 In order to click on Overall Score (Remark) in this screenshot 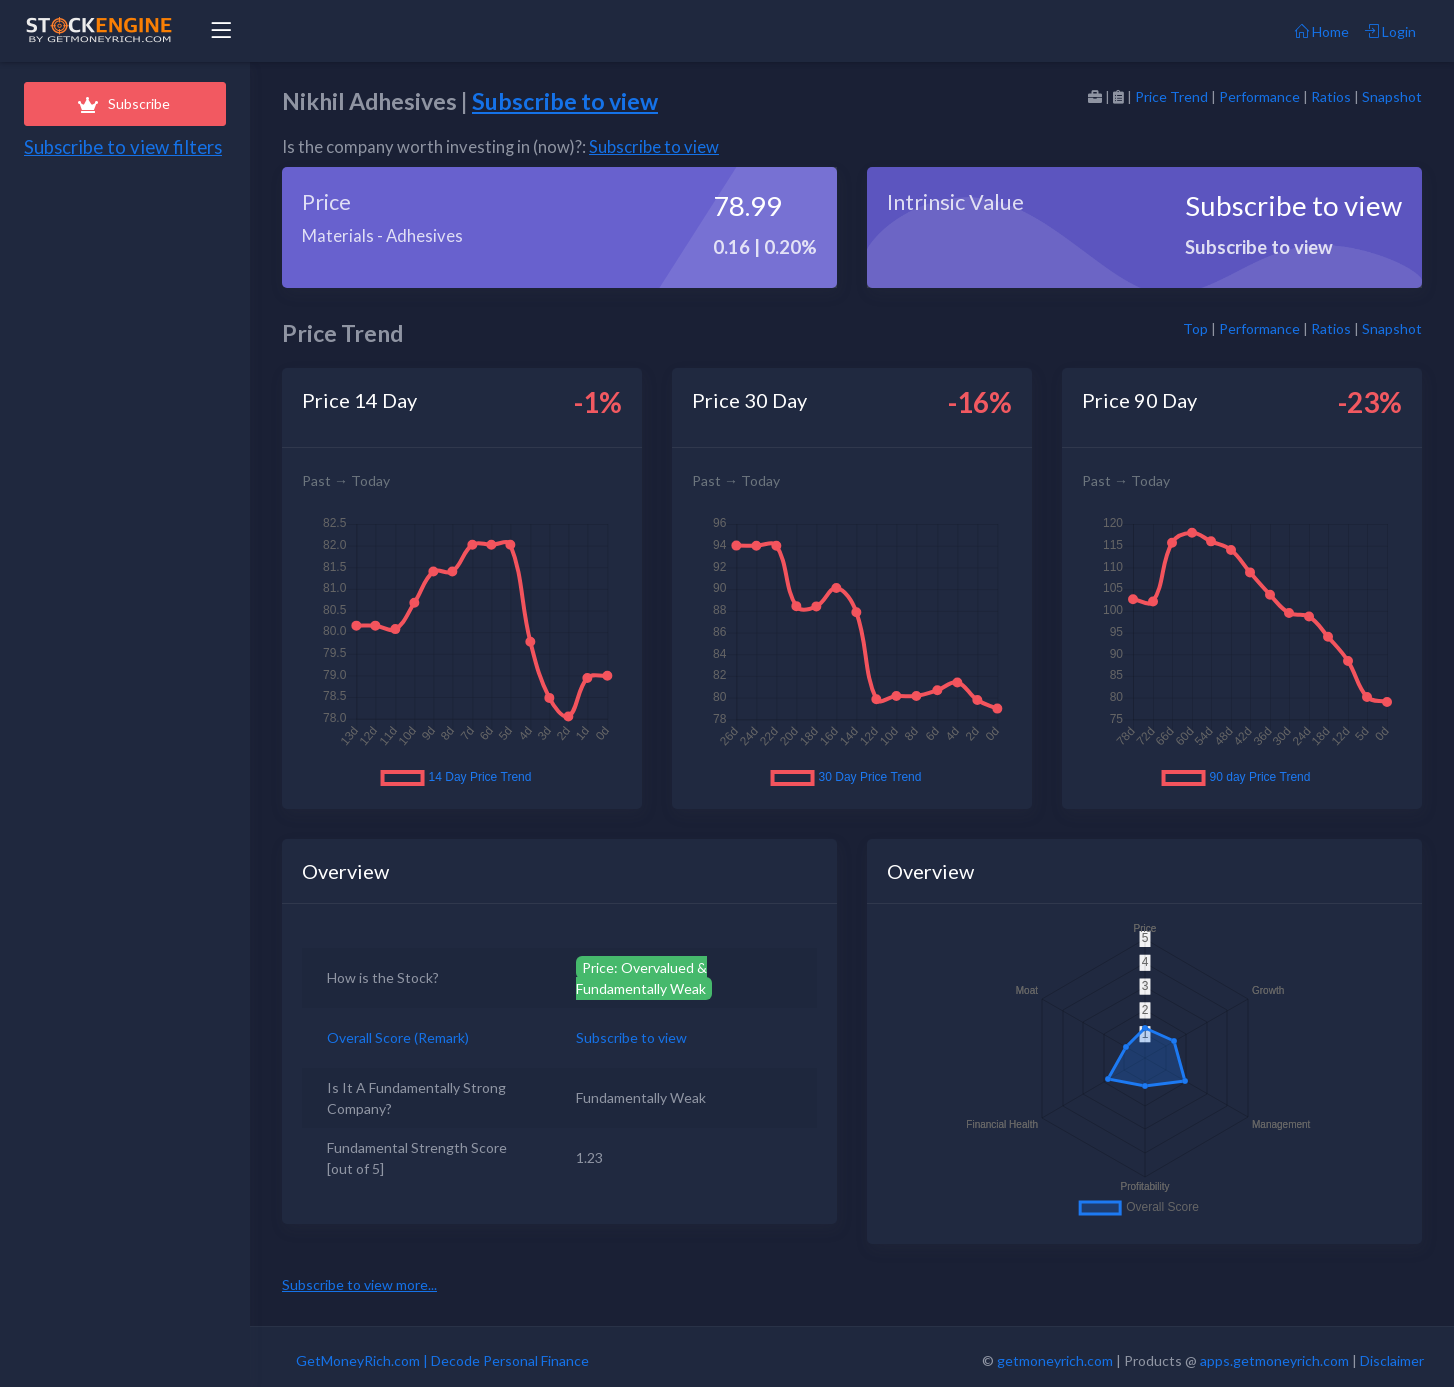, I will do `click(398, 1037)`.